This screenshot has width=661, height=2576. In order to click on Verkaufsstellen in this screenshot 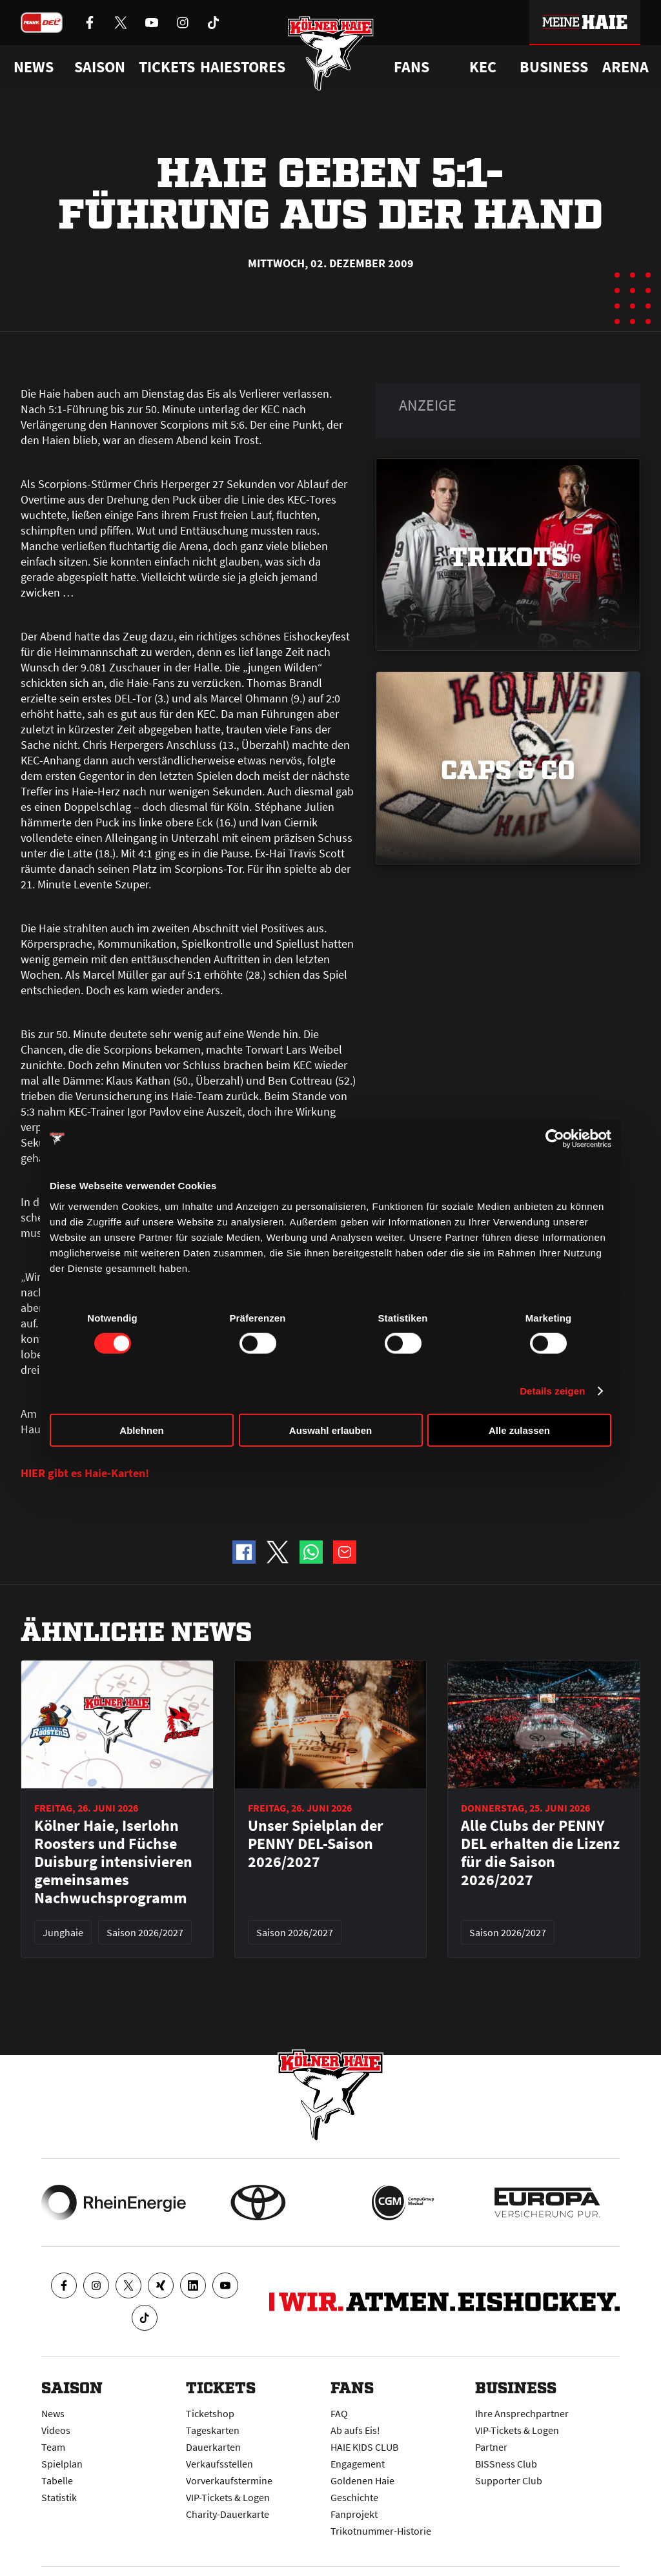, I will do `click(219, 2463)`.